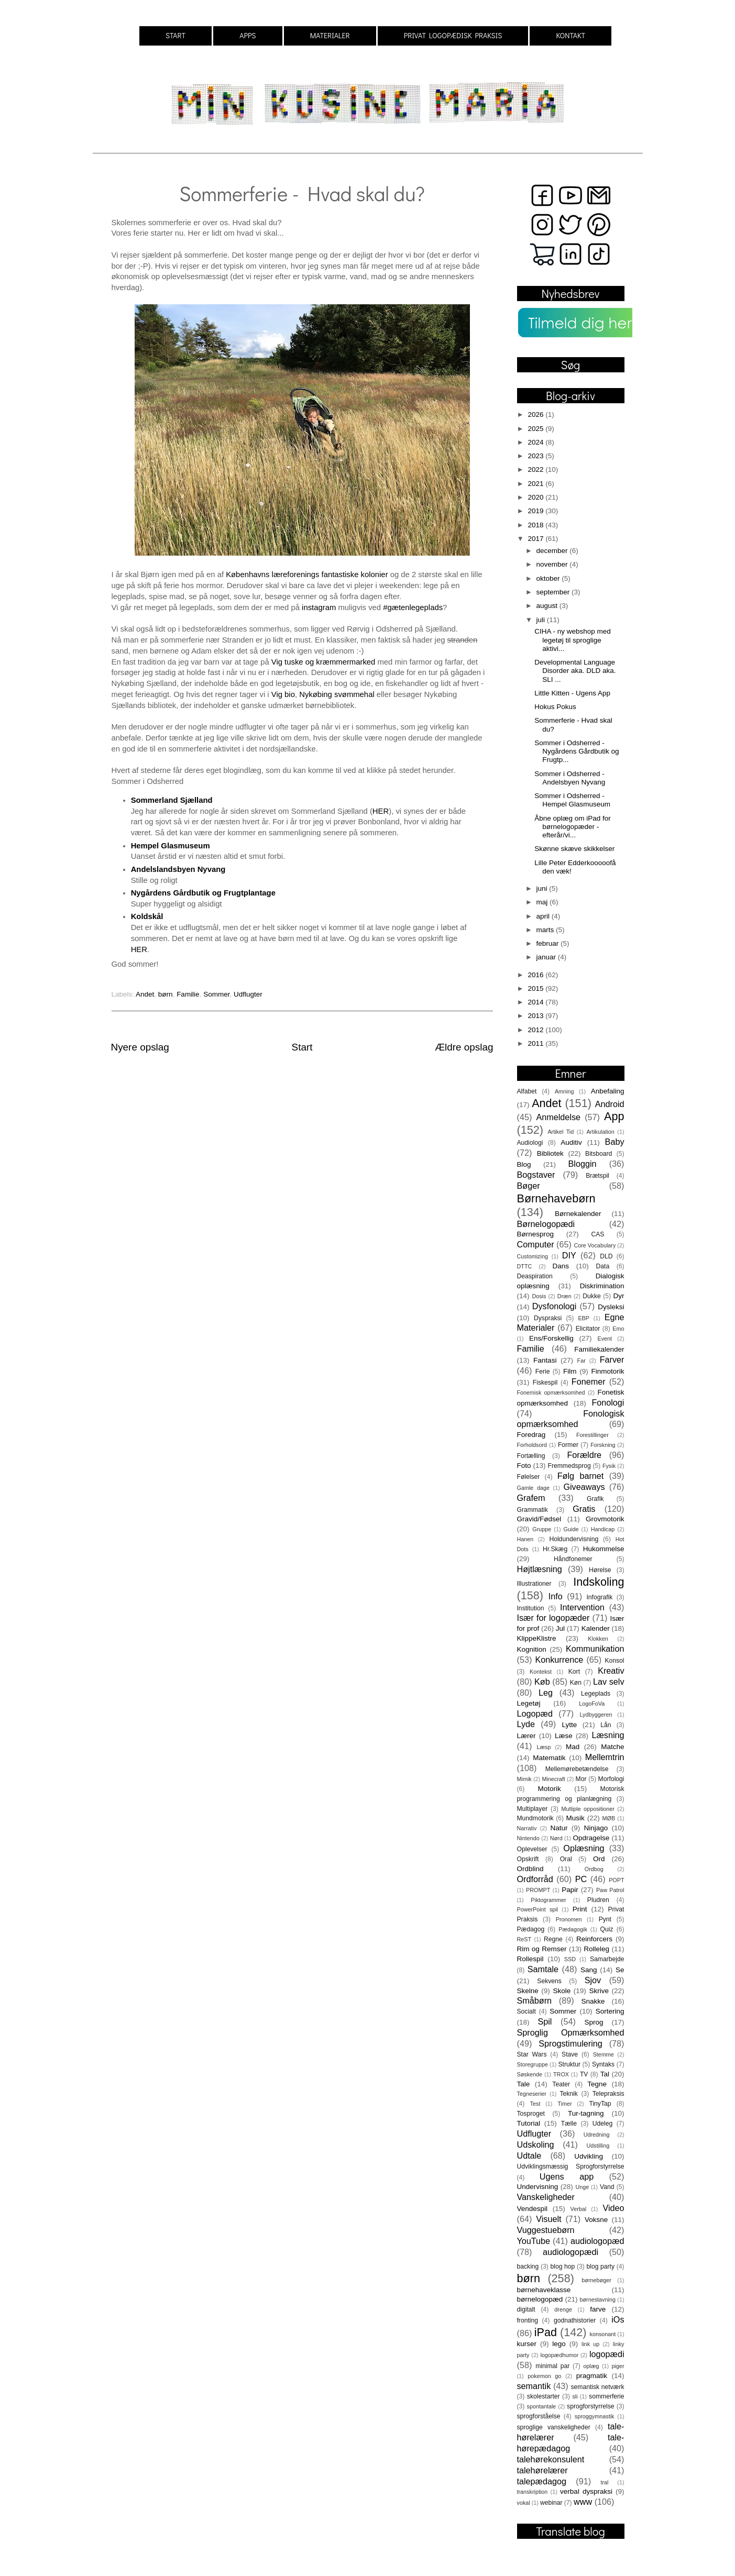  What do you see at coordinates (572, 639) in the screenshot?
I see `CIHA - ny webshop med legetøj til sproglige aktivi...` at bounding box center [572, 639].